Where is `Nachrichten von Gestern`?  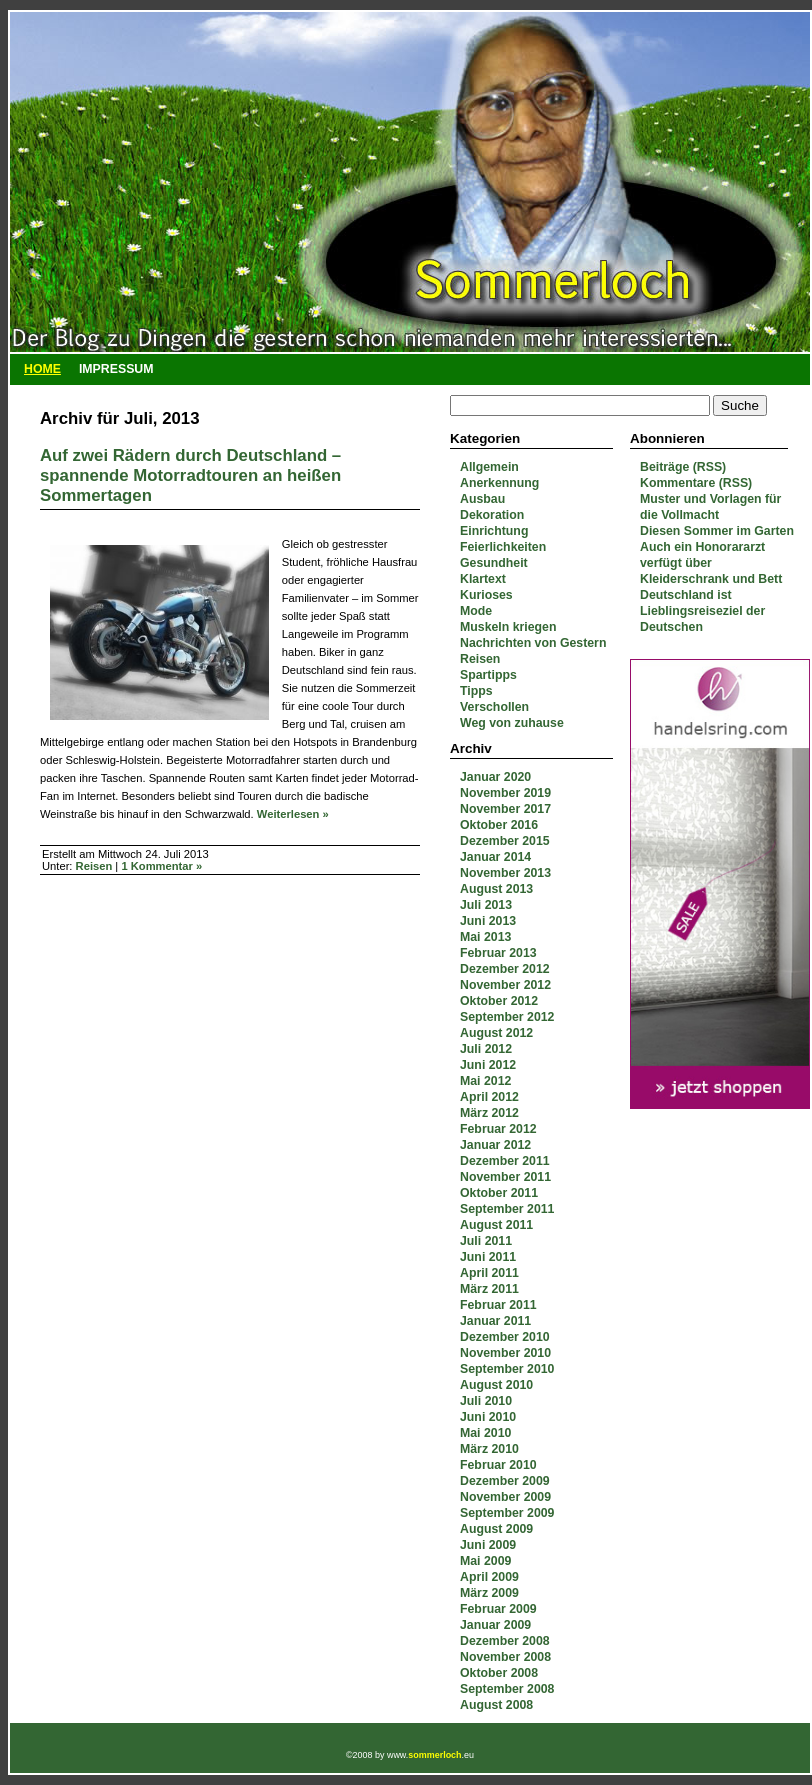 Nachrichten von Gestern is located at coordinates (533, 643).